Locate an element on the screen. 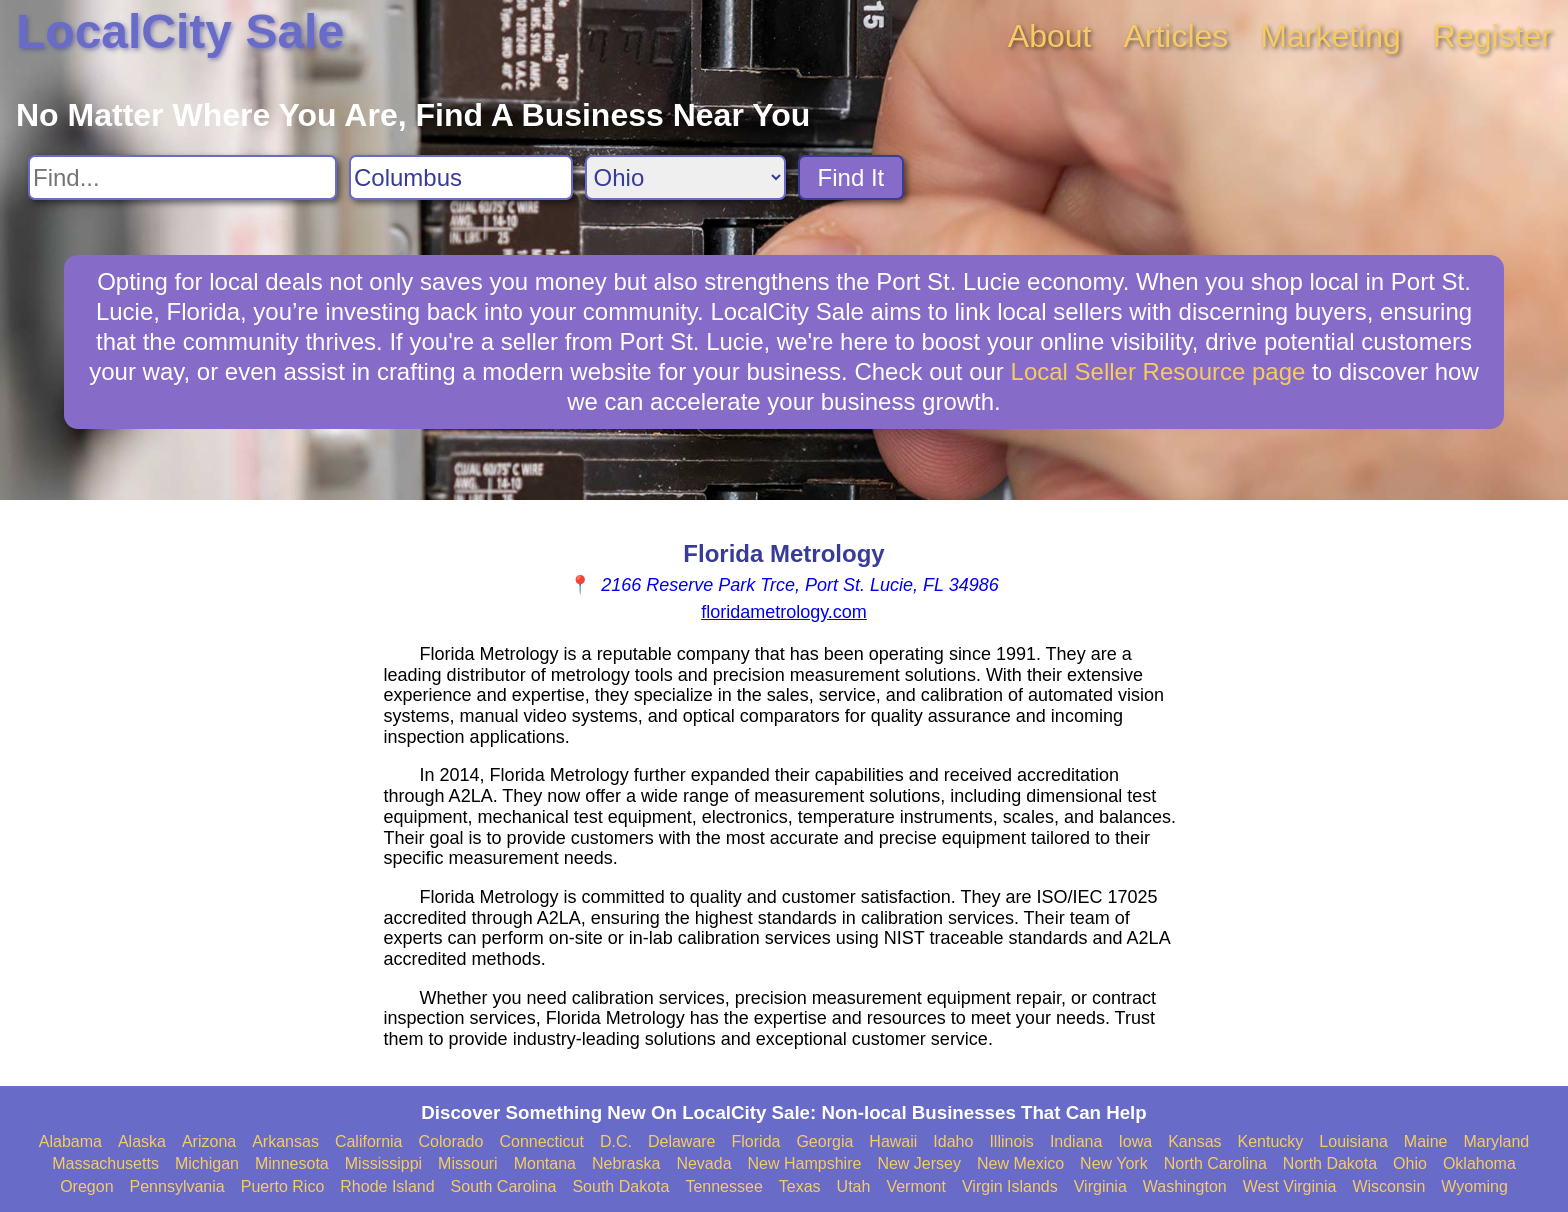 The height and width of the screenshot is (1212, 1568). Massachusetts is located at coordinates (105, 1163).